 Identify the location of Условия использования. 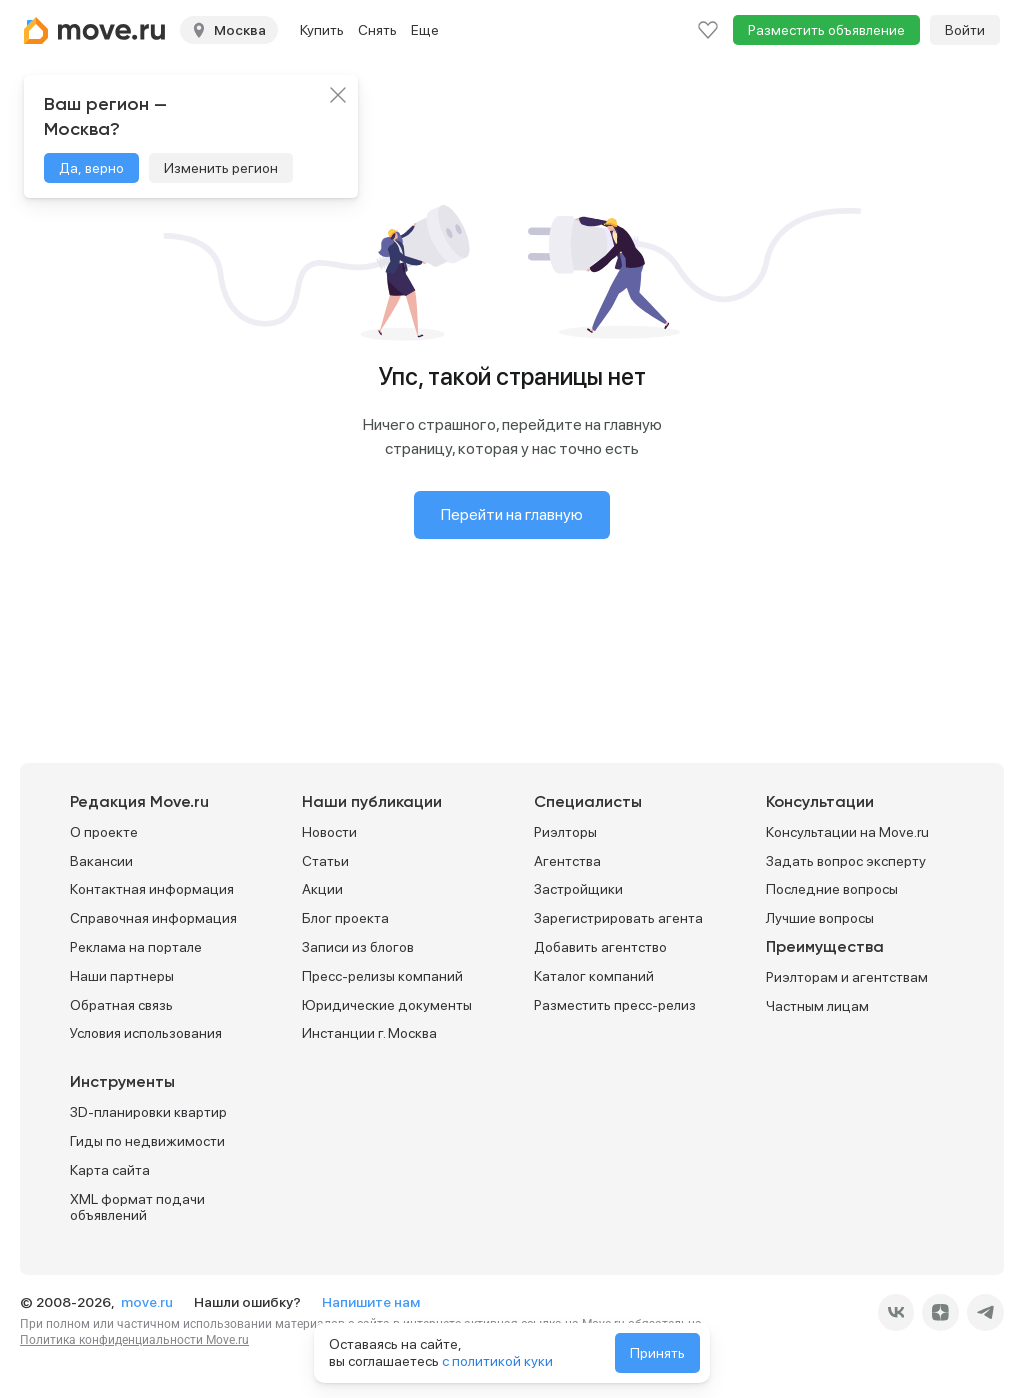
(146, 1033).